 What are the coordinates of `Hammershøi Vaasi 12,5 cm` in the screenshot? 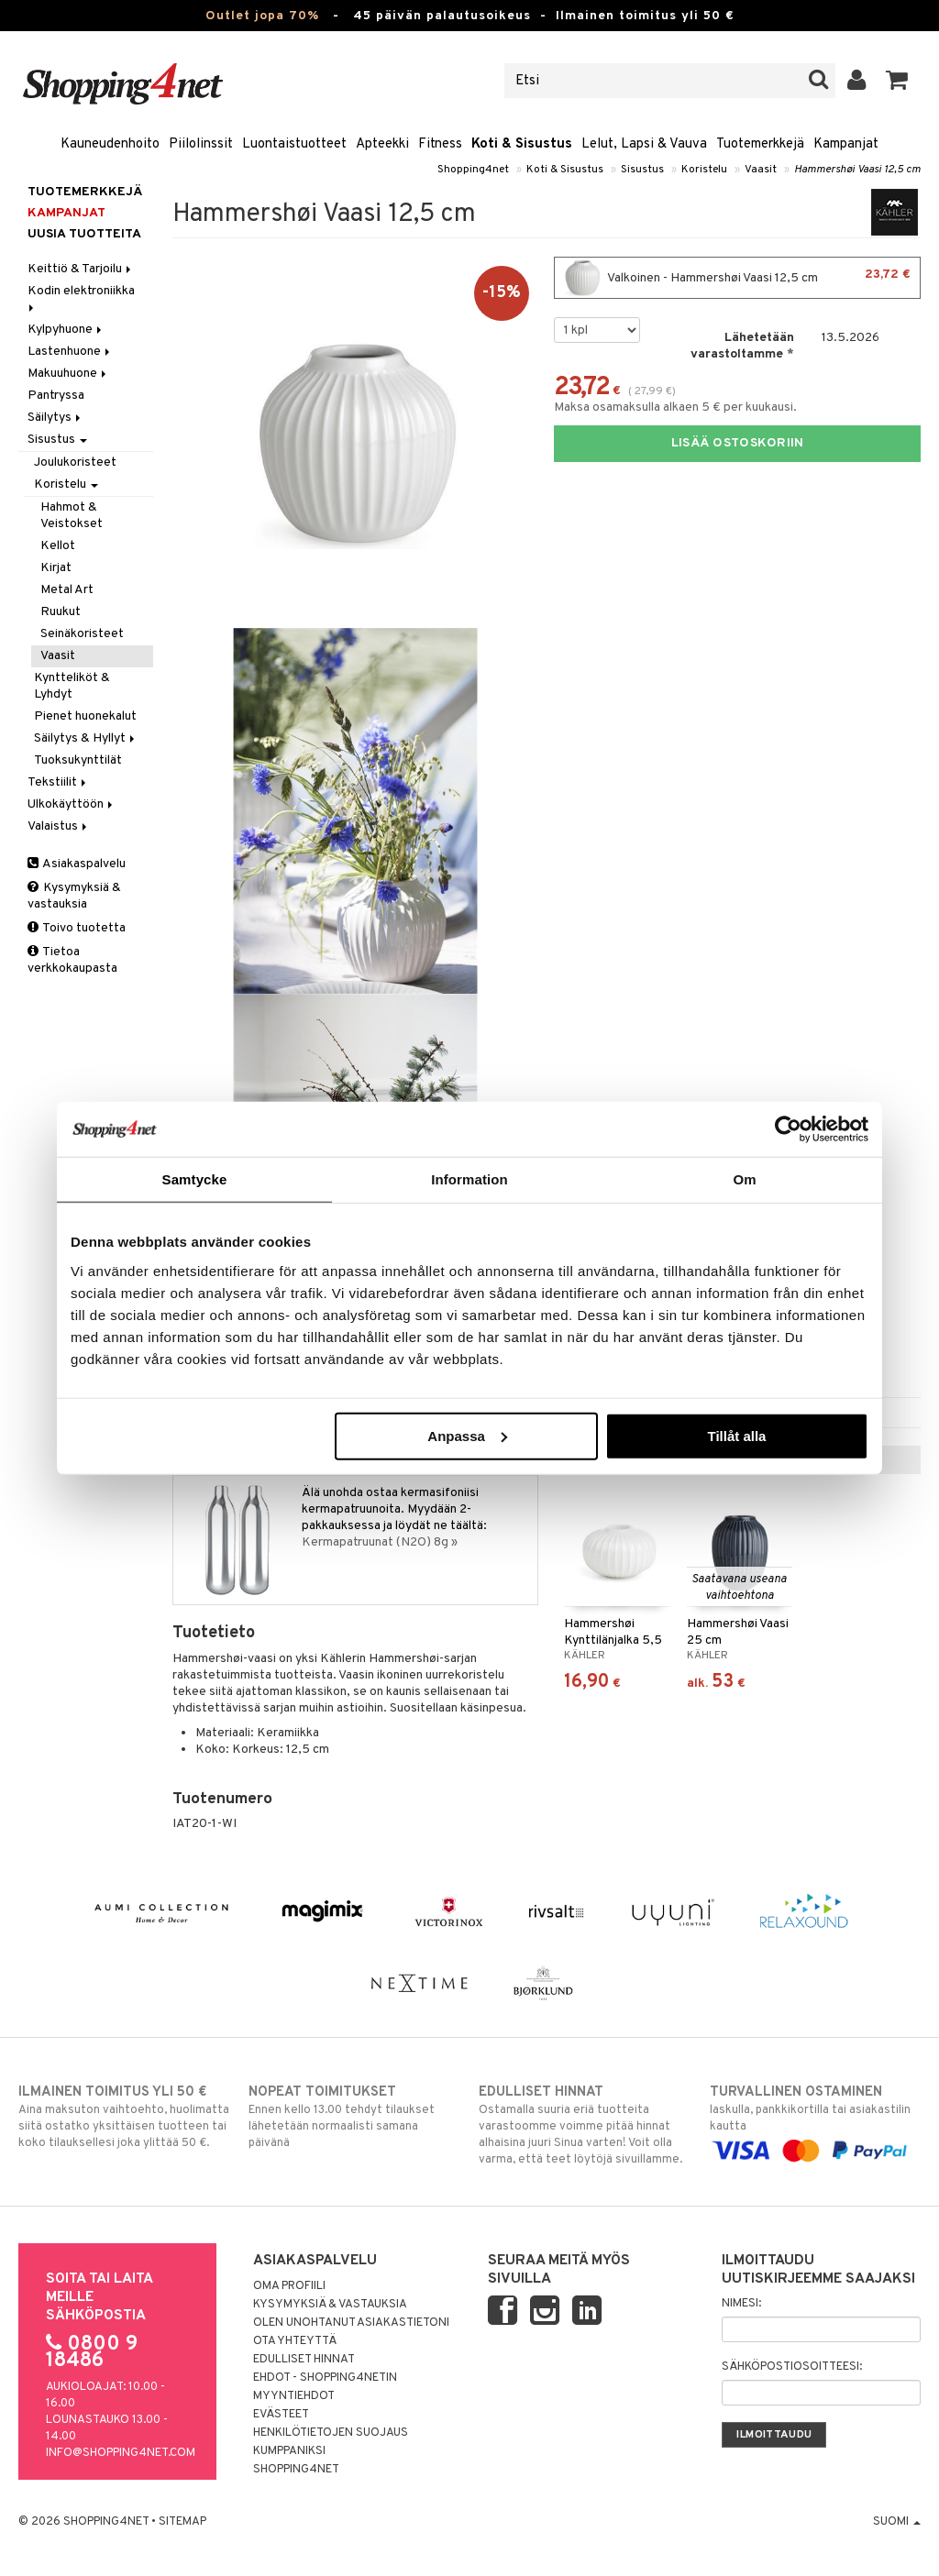 It's located at (857, 169).